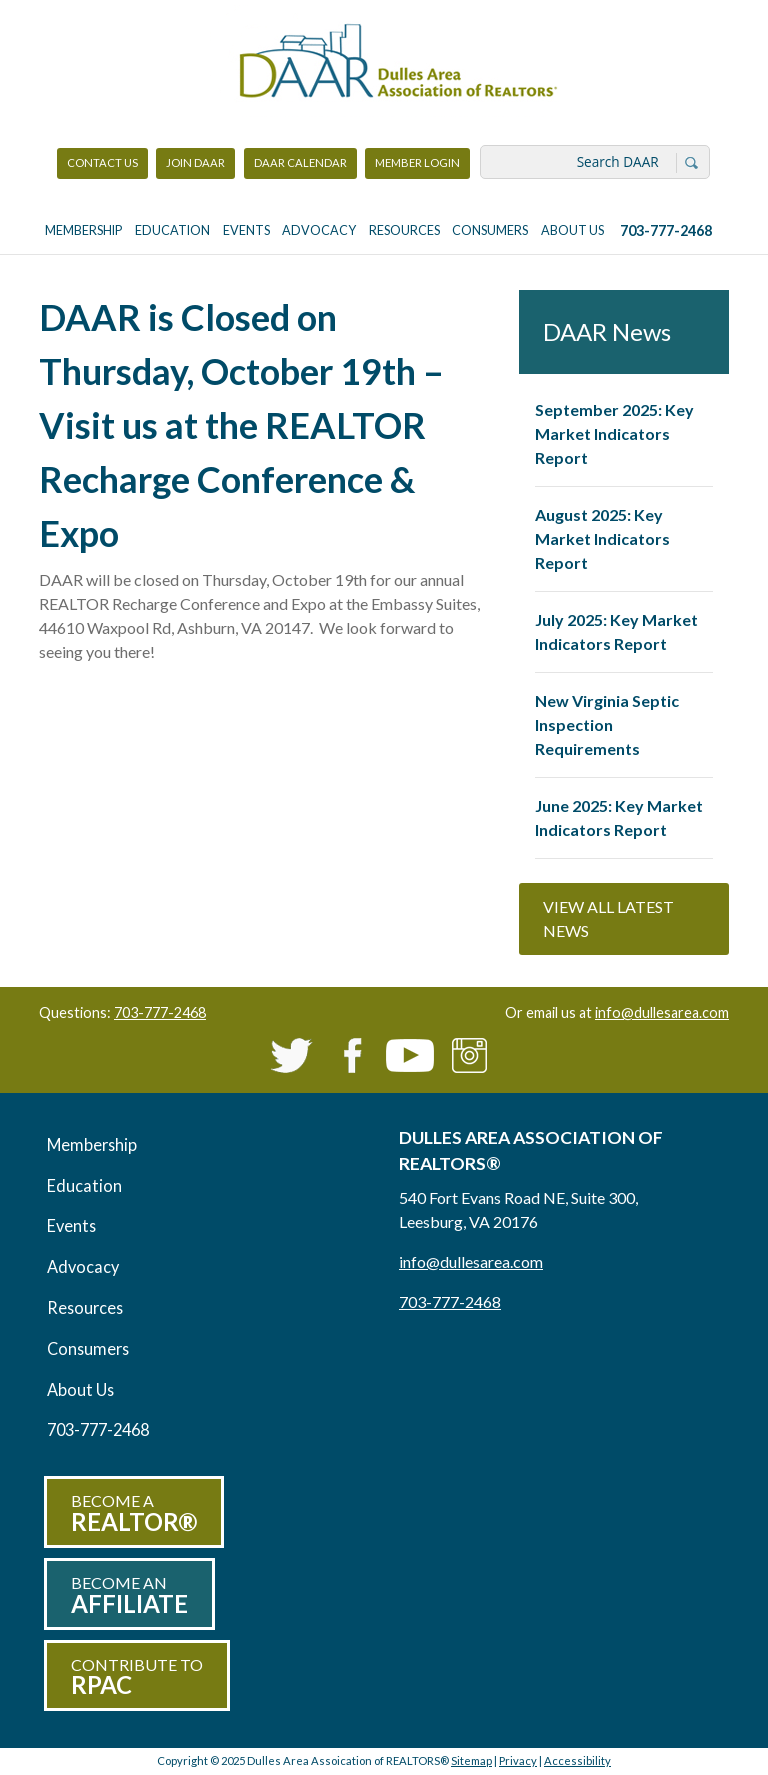 This screenshot has width=768, height=1775. What do you see at coordinates (518, 1760) in the screenshot?
I see `Privacy` at bounding box center [518, 1760].